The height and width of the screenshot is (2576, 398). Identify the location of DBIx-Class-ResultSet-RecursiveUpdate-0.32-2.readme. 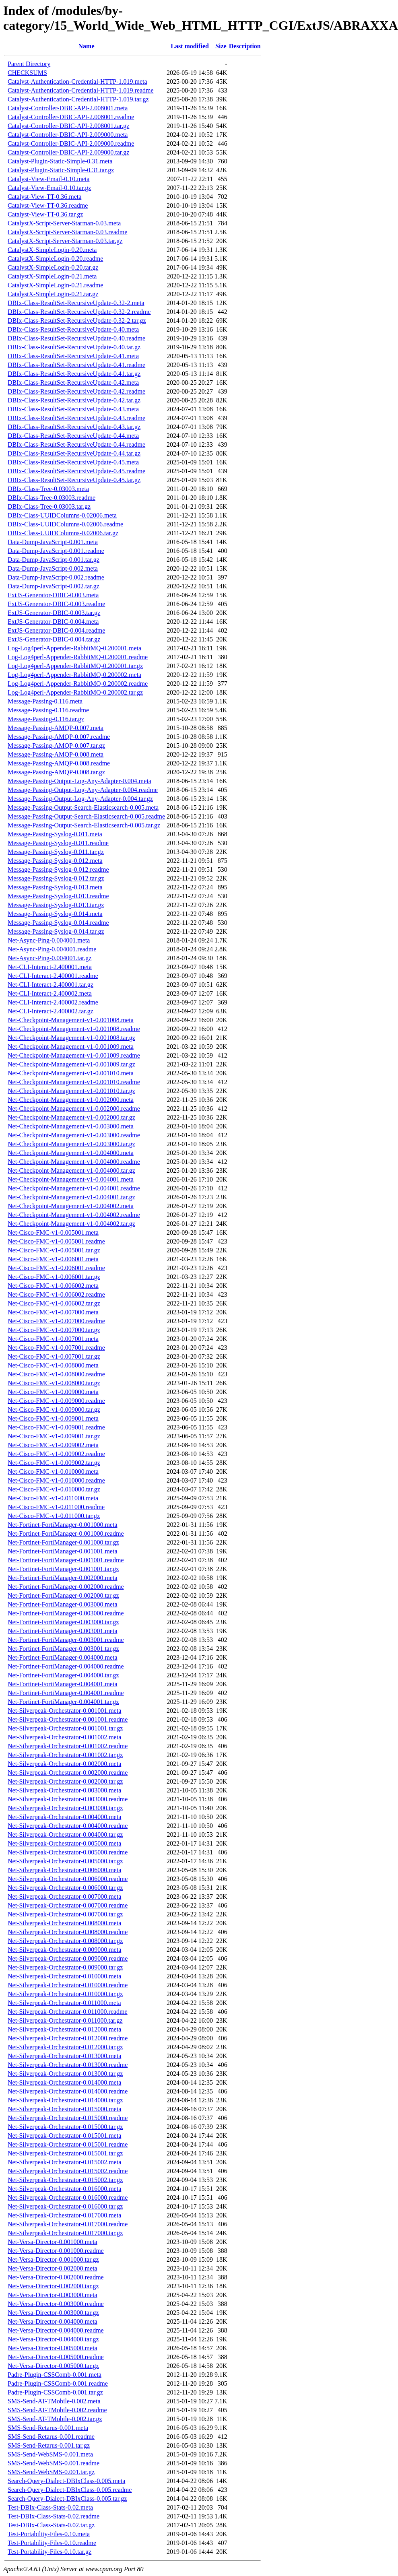
(79, 311).